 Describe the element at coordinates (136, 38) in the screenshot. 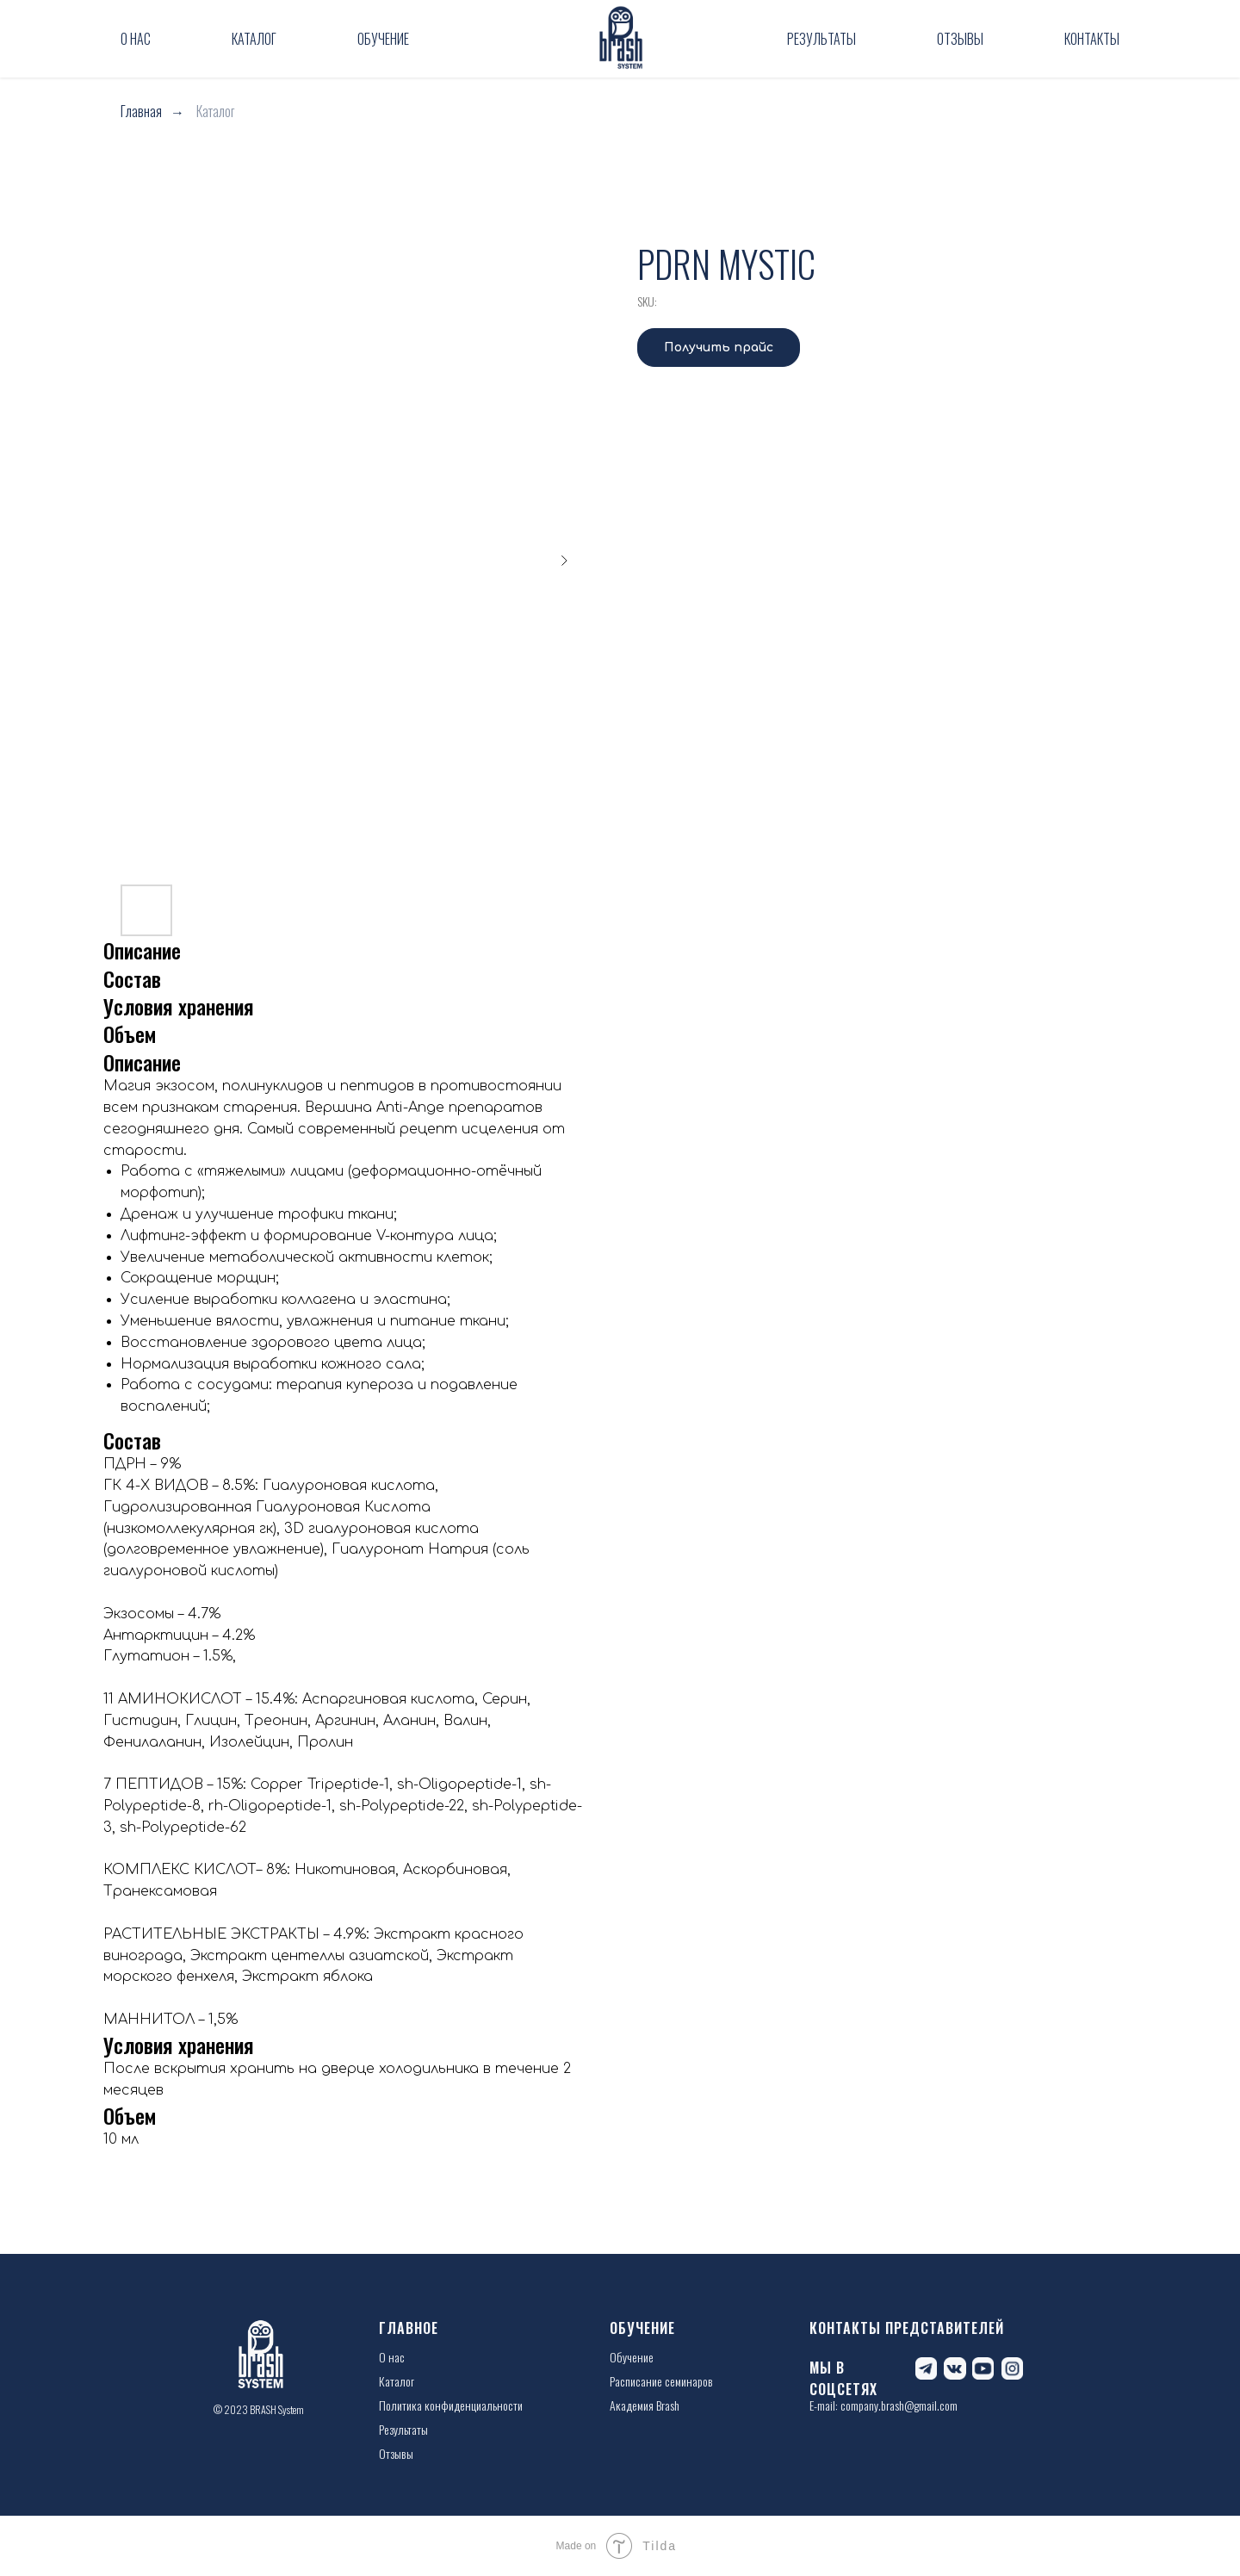

I see `О нас` at that location.